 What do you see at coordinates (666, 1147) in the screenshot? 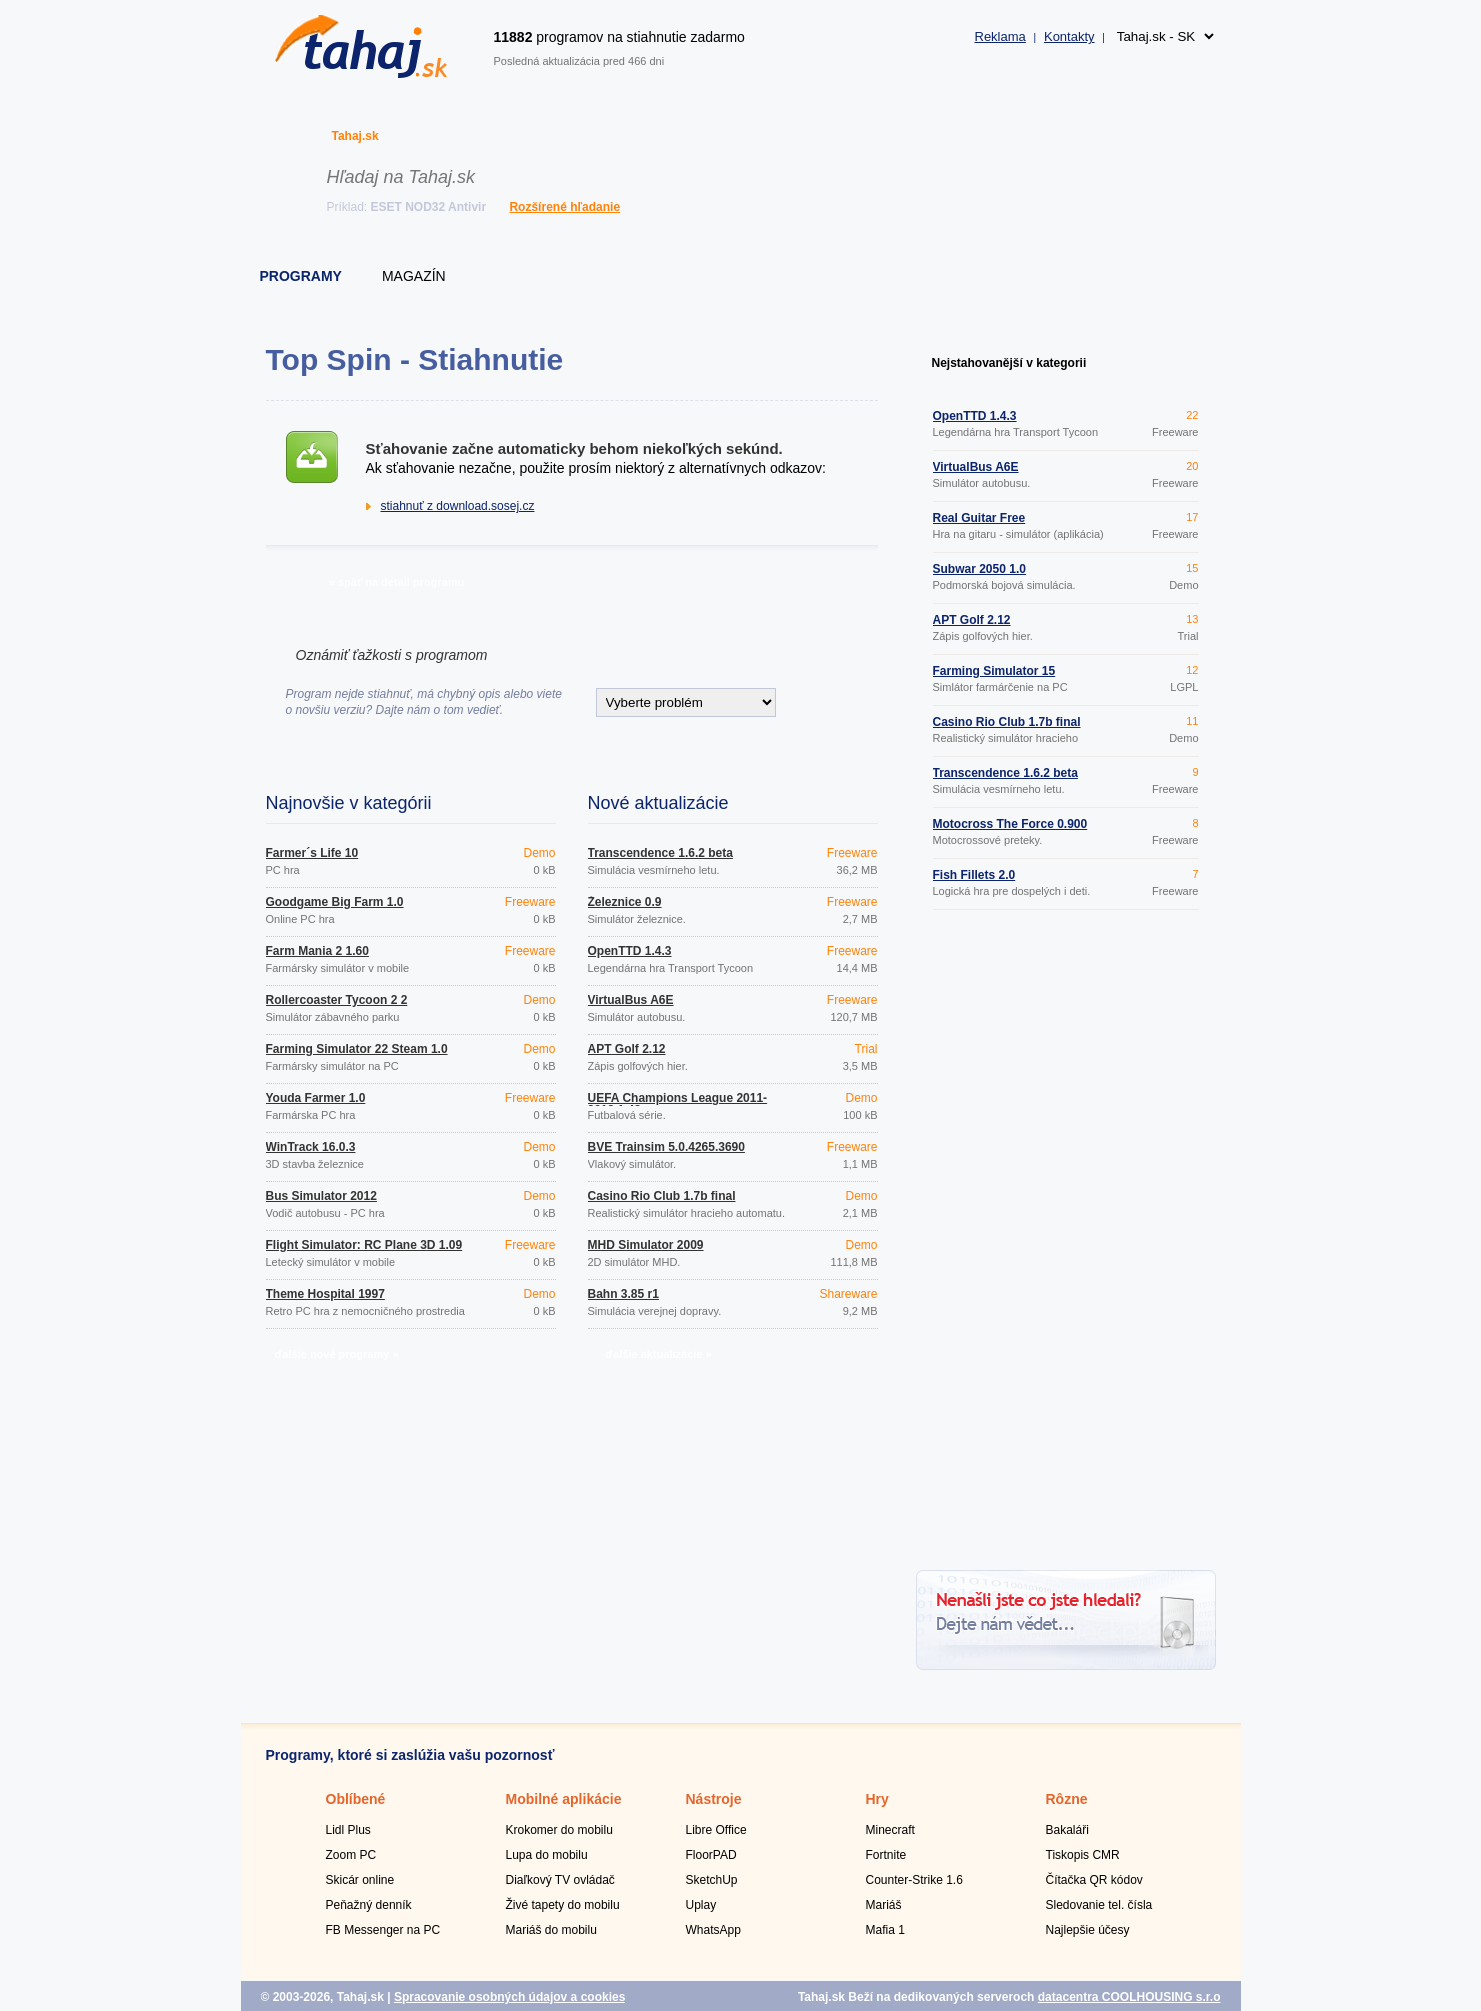
I see `BVE Trainsim 5.0.4265.3690` at bounding box center [666, 1147].